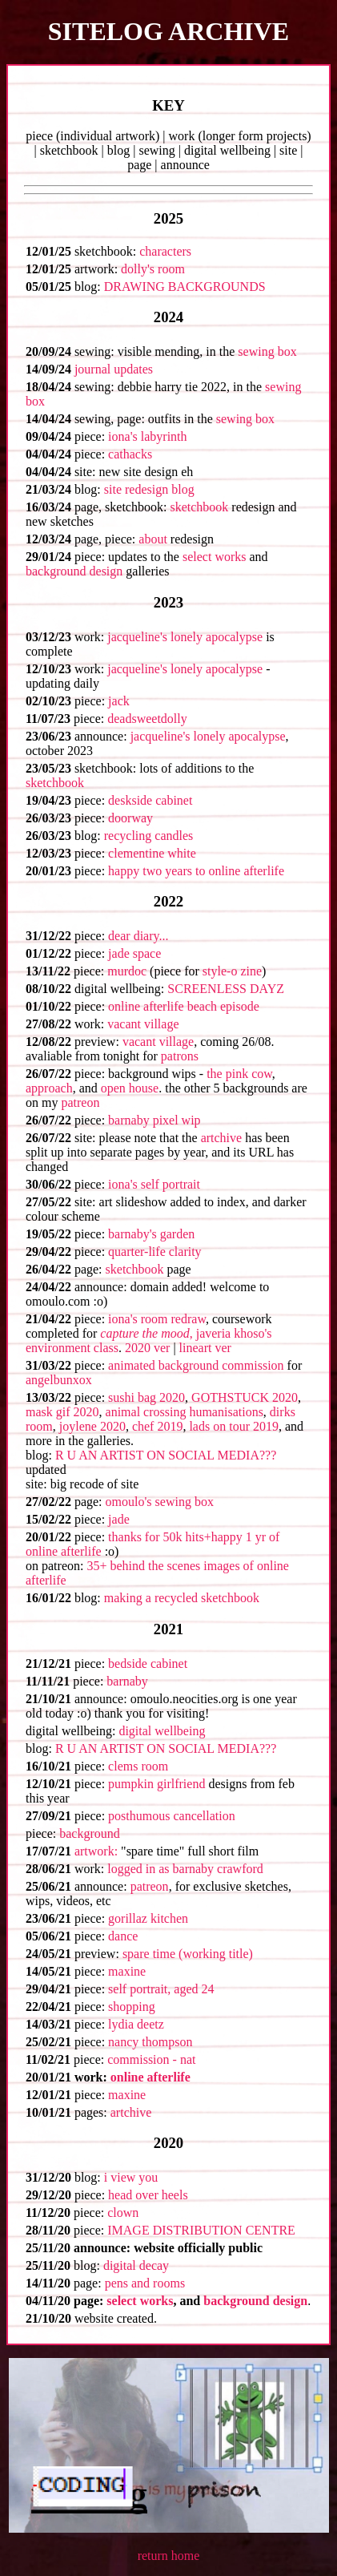  I want to click on characters, so click(165, 251).